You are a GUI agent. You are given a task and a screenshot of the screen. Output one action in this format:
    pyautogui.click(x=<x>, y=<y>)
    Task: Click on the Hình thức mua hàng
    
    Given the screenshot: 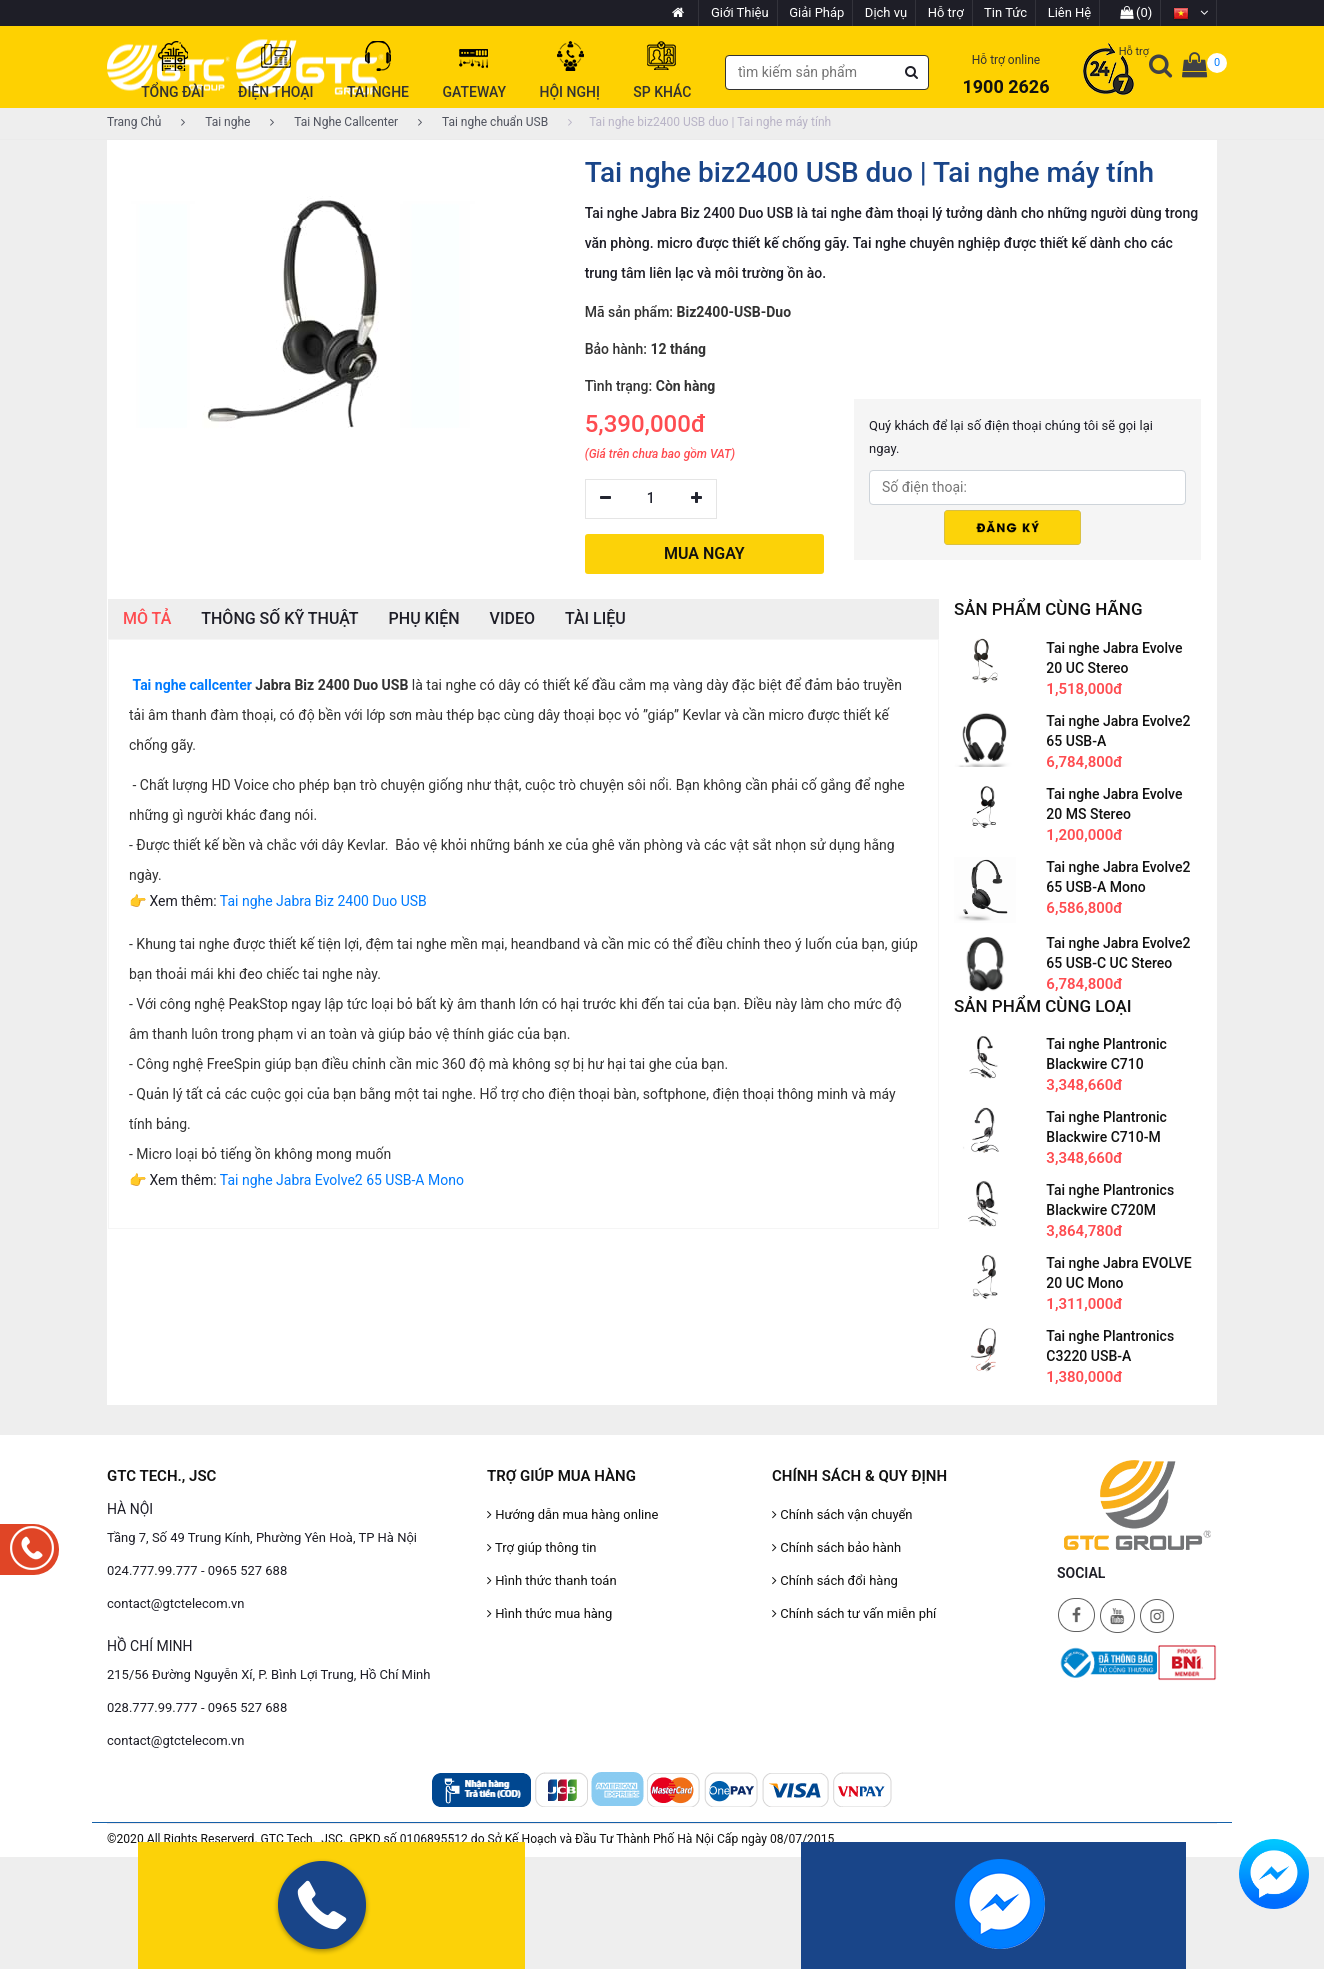 What is the action you would take?
    pyautogui.click(x=549, y=1613)
    